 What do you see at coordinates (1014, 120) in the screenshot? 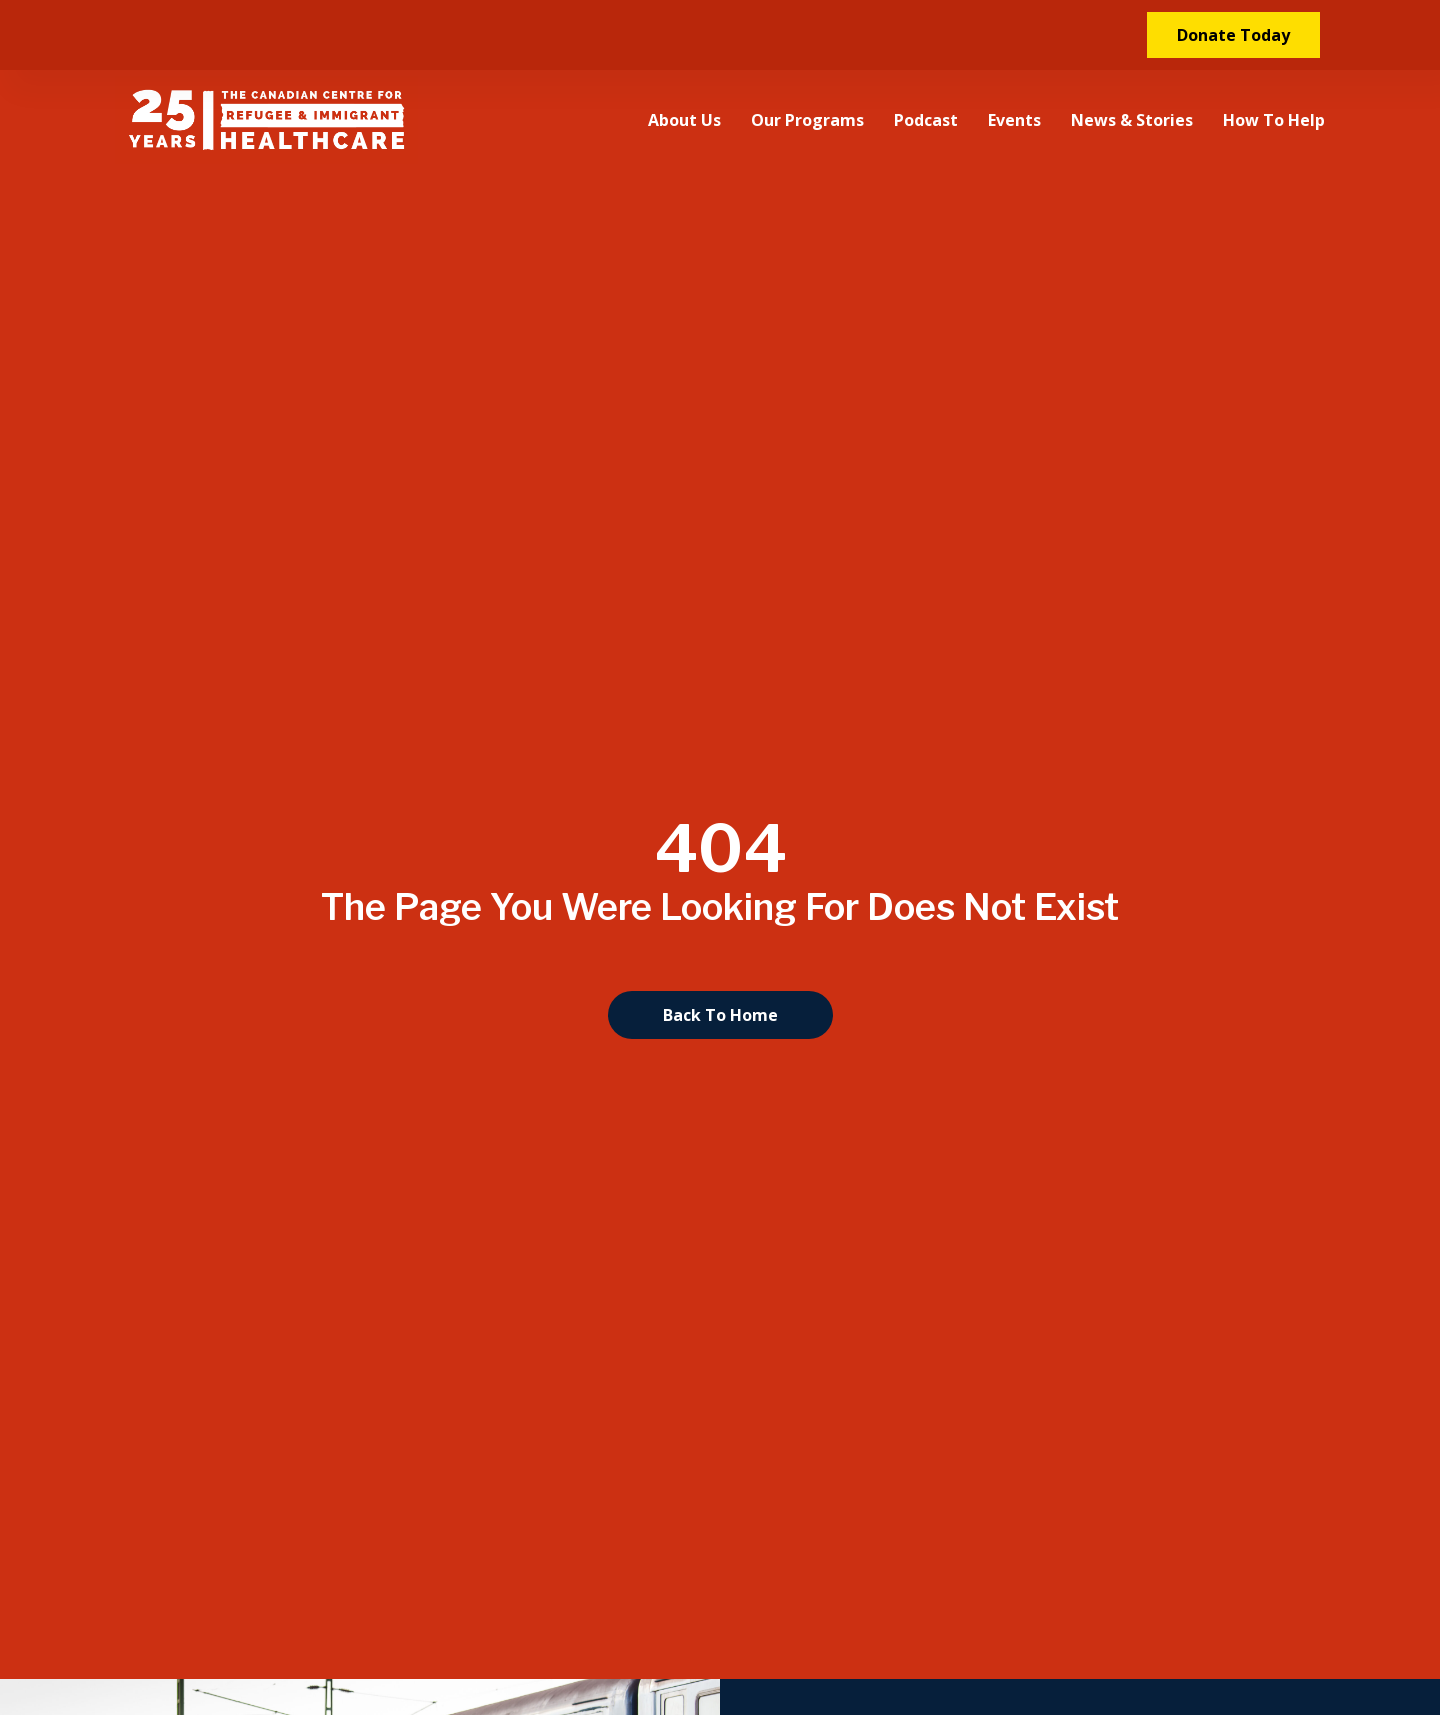
I see `Events` at bounding box center [1014, 120].